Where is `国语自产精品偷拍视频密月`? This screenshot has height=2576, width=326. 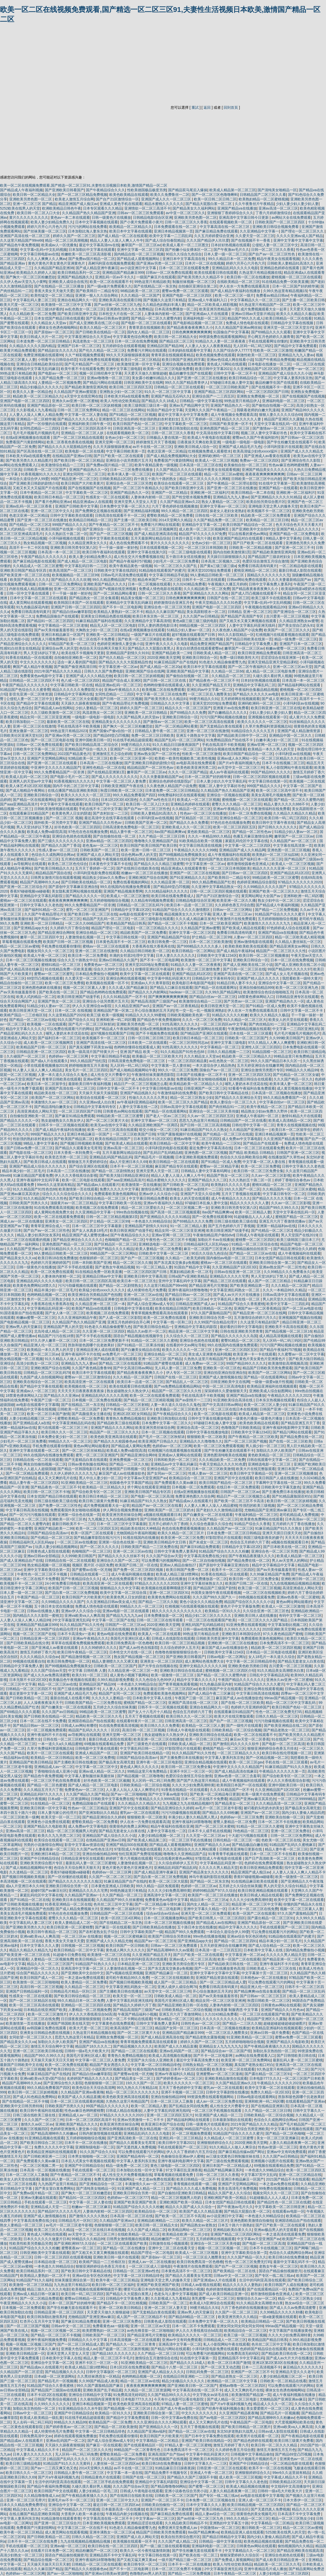 国语自产精品偷拍视频密月 is located at coordinates (280, 2271).